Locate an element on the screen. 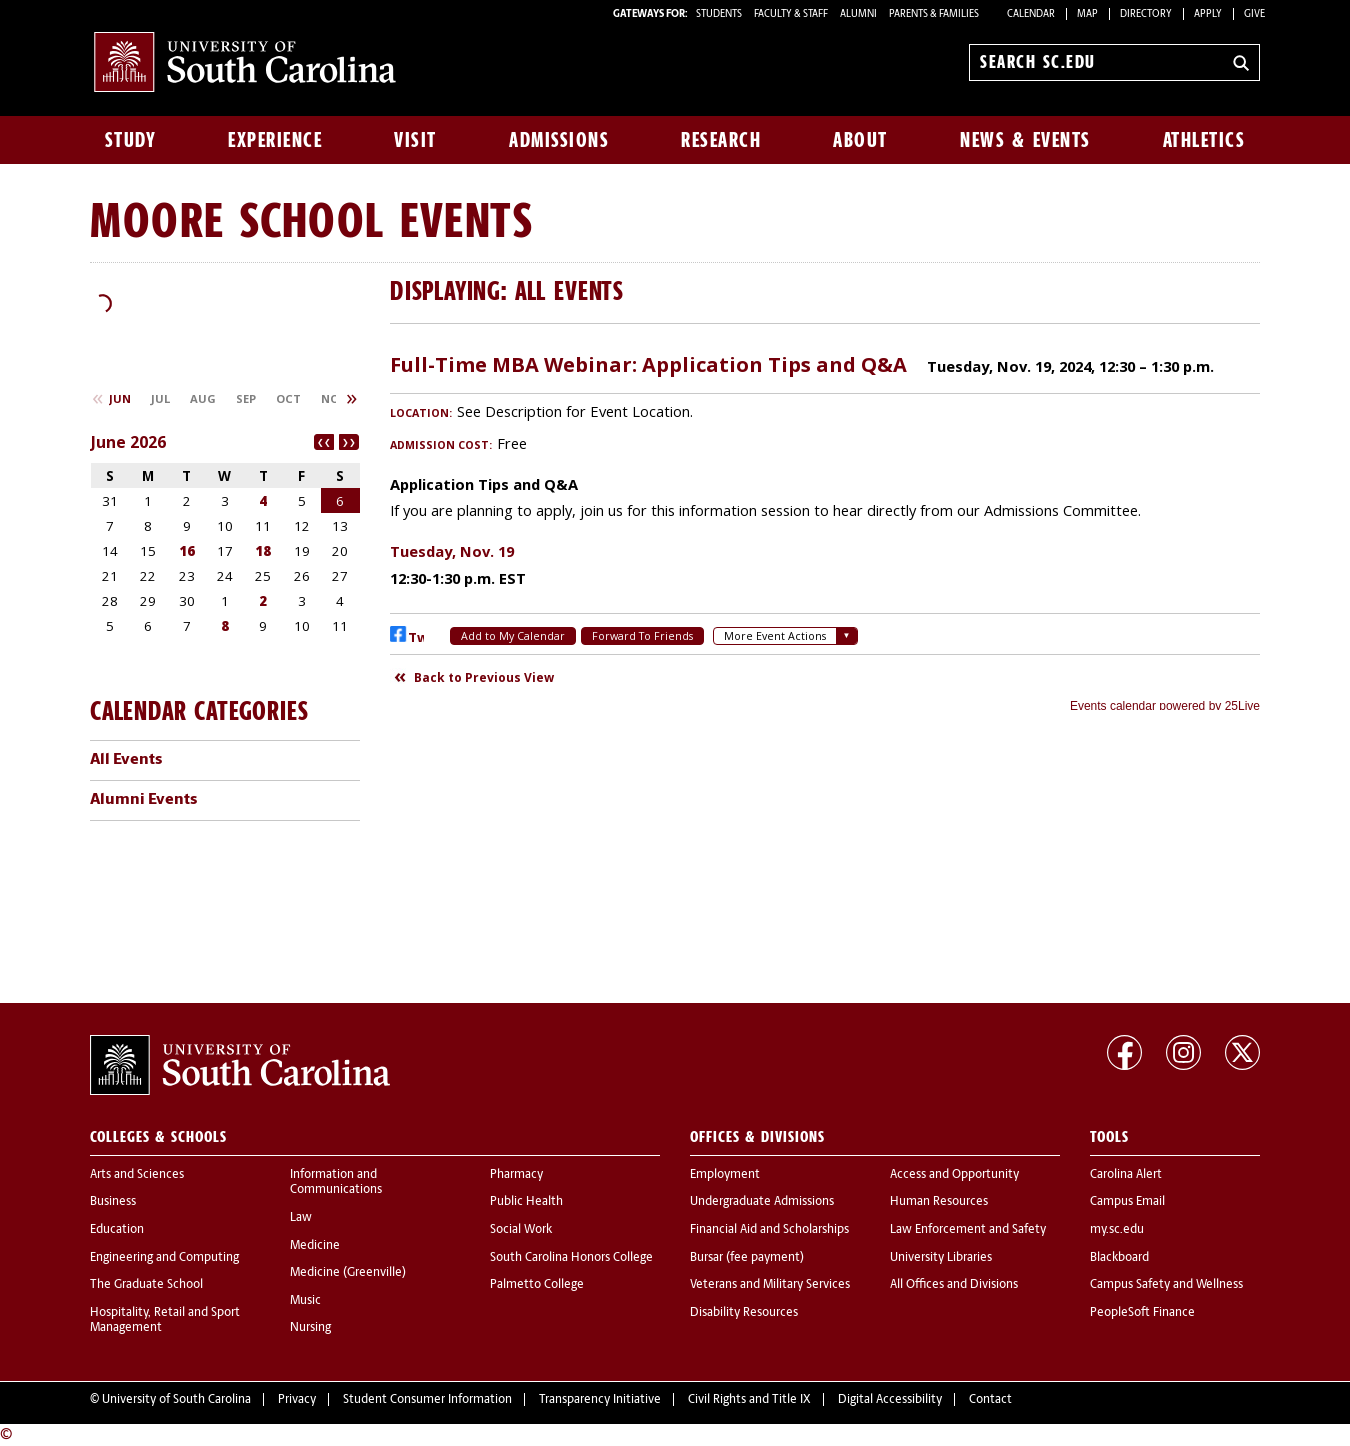 This screenshot has height=1446, width=1350. Research is located at coordinates (721, 140).